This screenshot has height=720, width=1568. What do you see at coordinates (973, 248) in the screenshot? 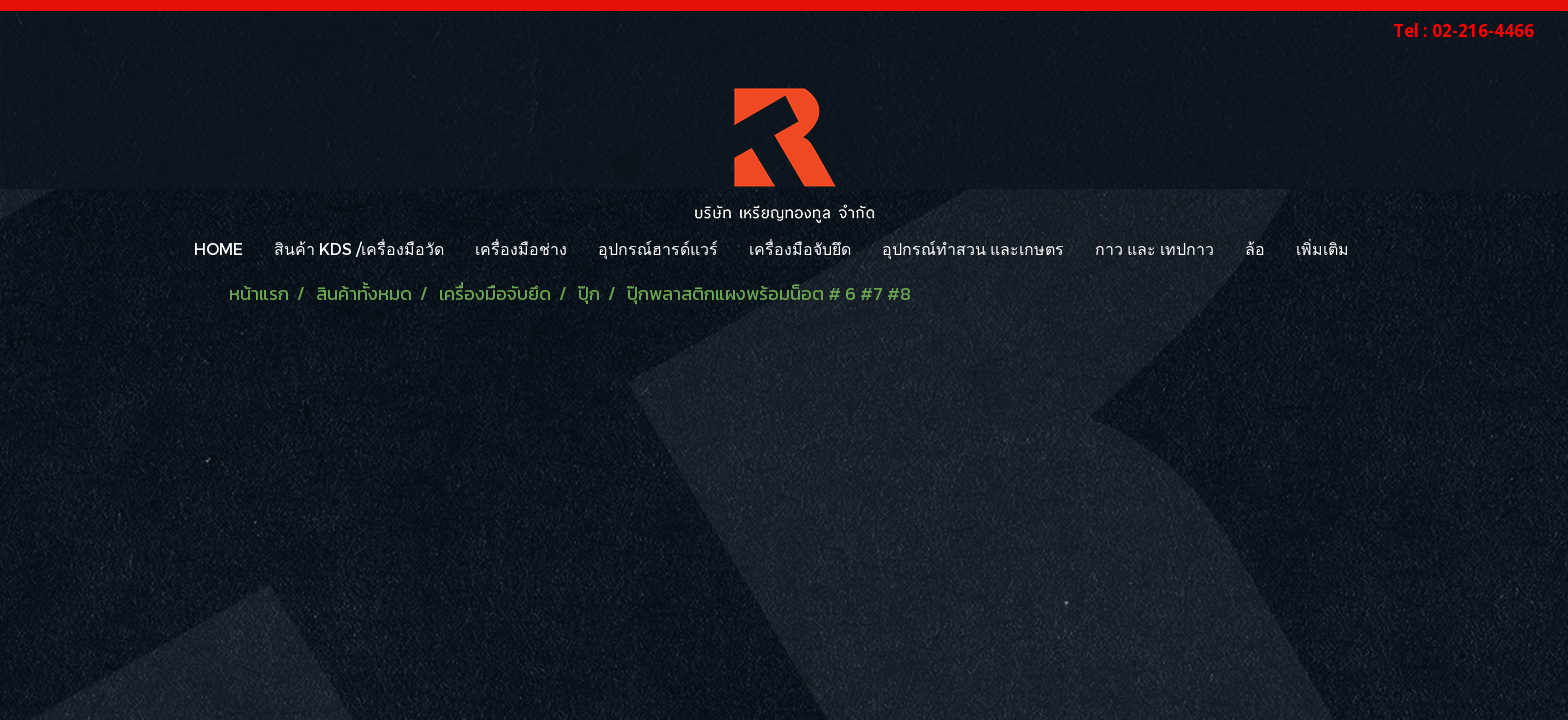
I see `อุปกรณ์ทำสวน และเกษตร` at bounding box center [973, 248].